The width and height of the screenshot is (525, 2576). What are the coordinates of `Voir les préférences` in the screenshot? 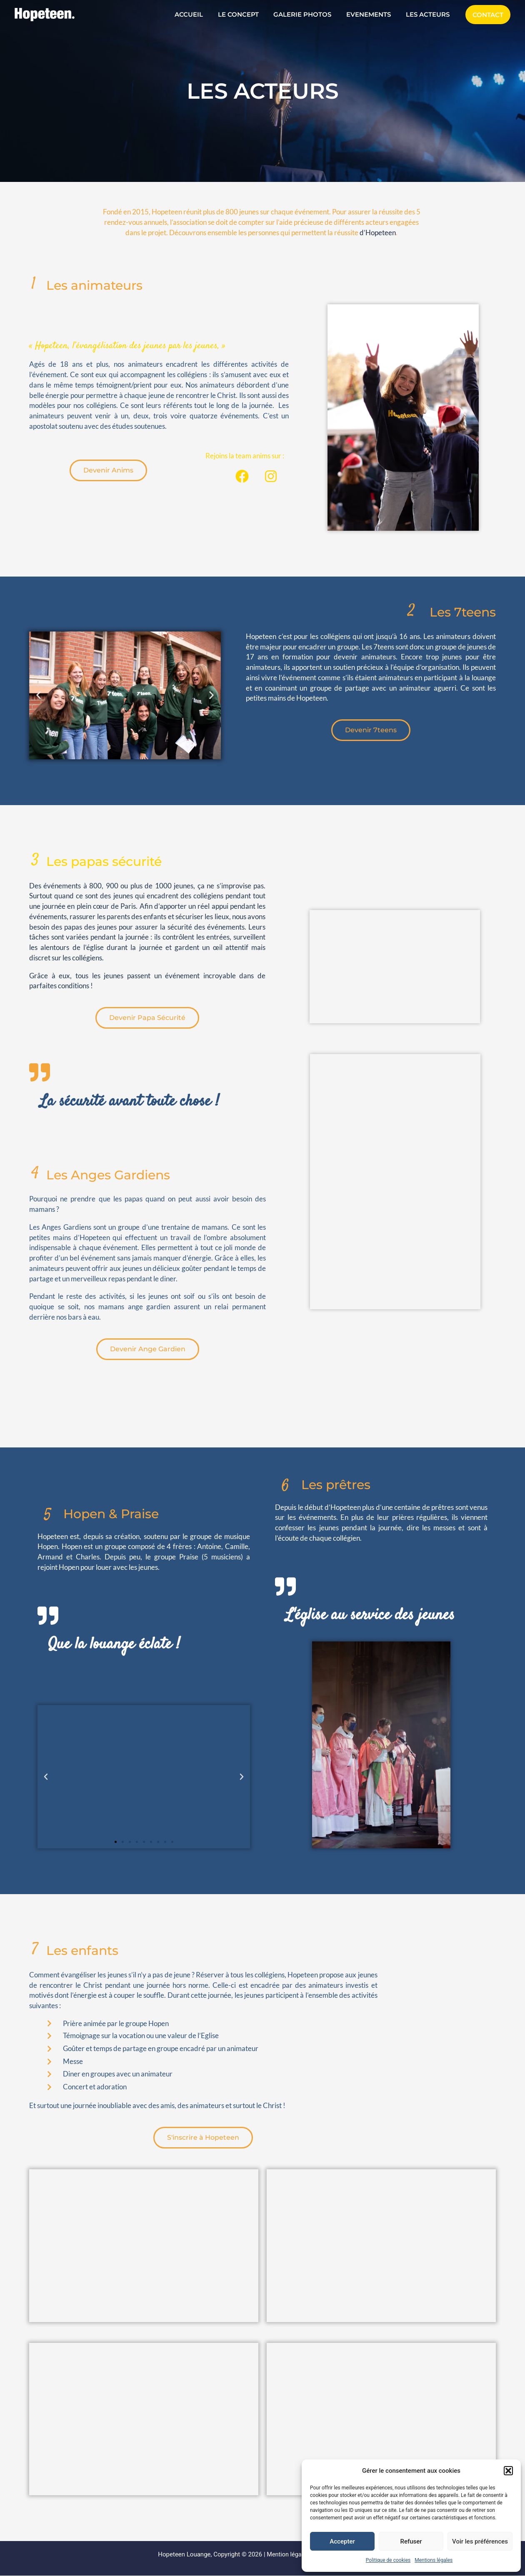 It's located at (480, 2541).